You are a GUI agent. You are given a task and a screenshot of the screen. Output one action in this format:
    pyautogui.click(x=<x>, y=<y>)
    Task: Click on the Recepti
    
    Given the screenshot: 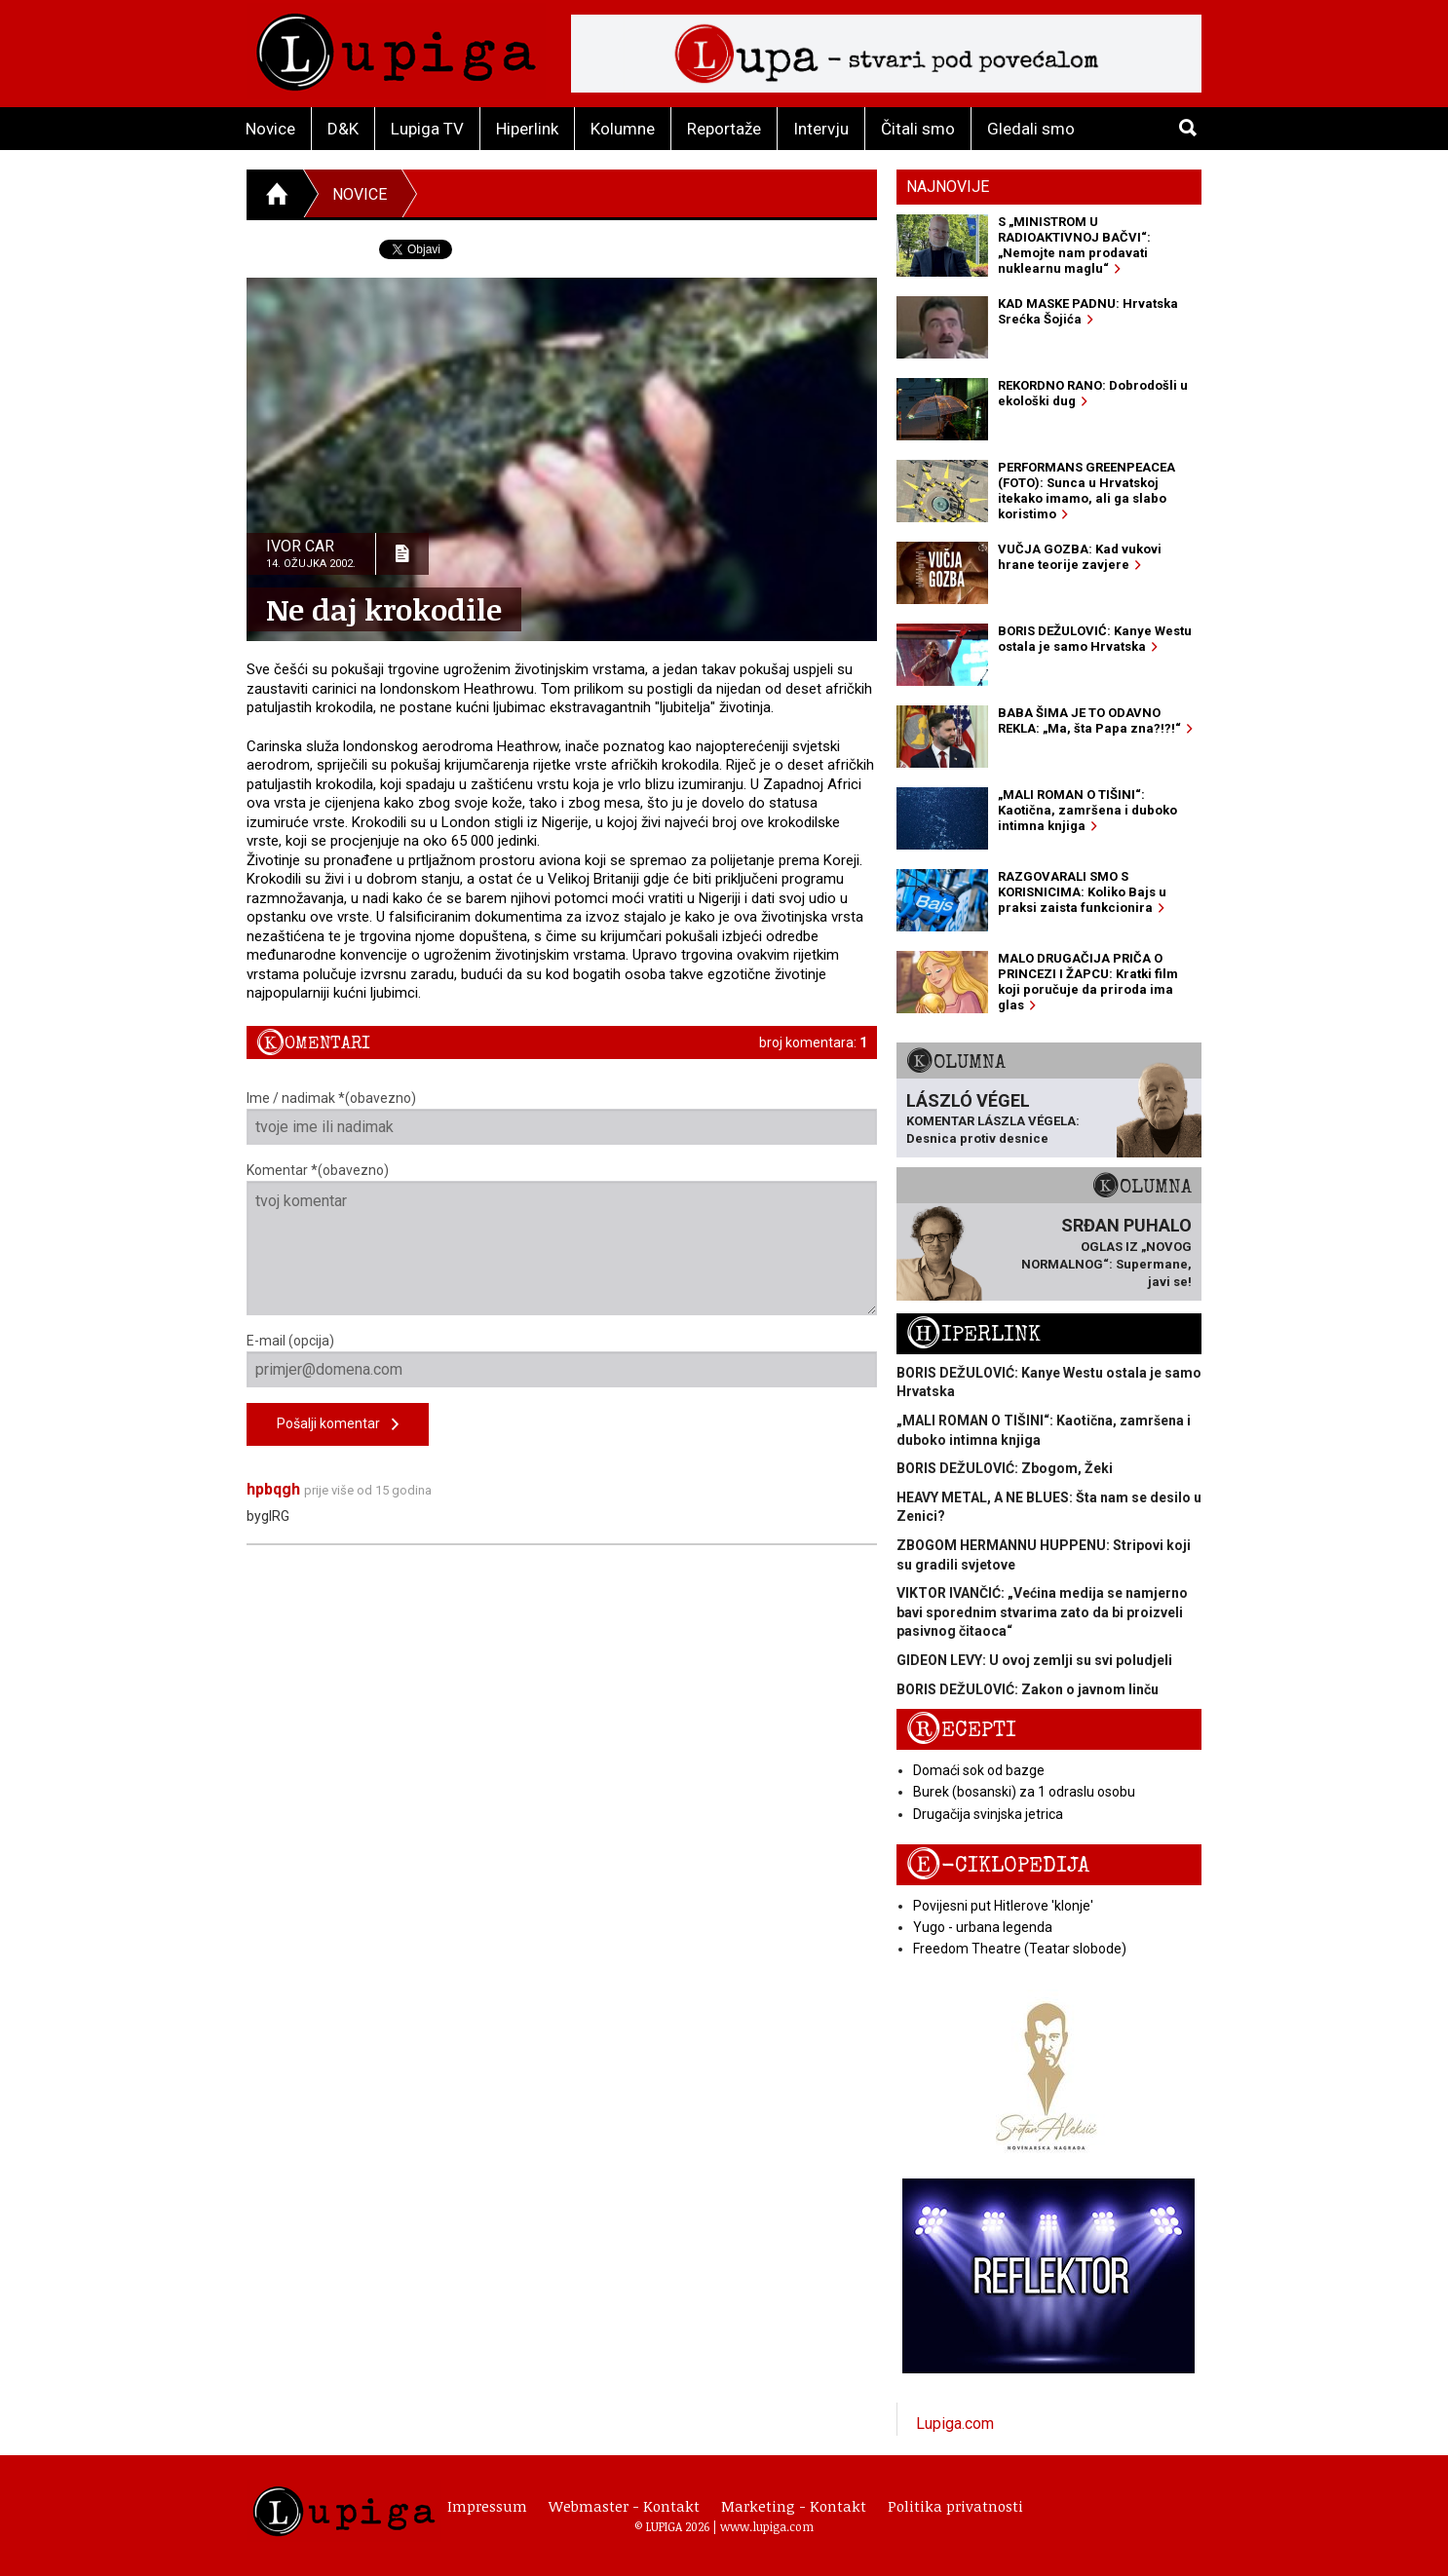 What is the action you would take?
    pyautogui.click(x=961, y=1730)
    